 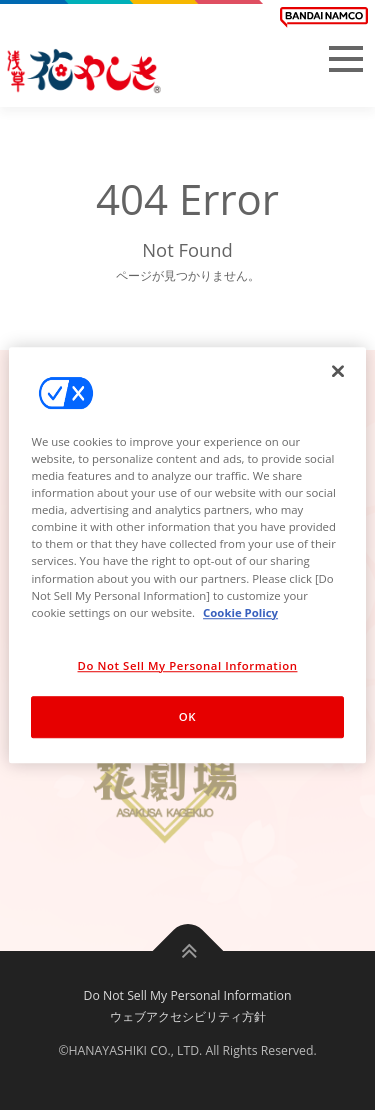 What do you see at coordinates (188, 665) in the screenshot?
I see `Do Not Sell My Personal Information [Do Not Sell My Personal Information, Opens the preference center dialog]` at bounding box center [188, 665].